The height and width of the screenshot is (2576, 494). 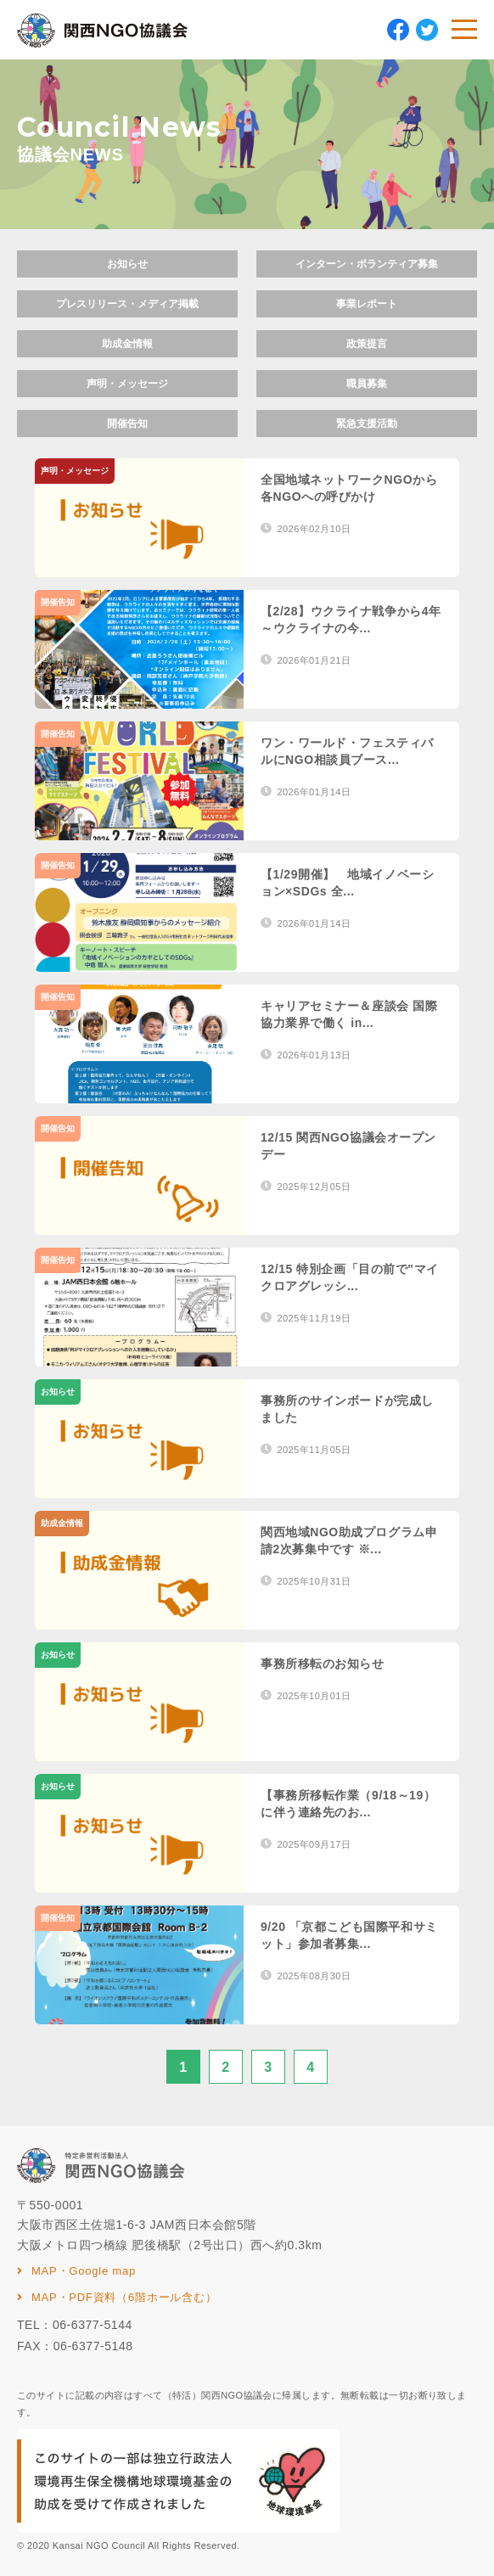 What do you see at coordinates (127, 304) in the screenshot?
I see `プレスリリース・メディア掲載` at bounding box center [127, 304].